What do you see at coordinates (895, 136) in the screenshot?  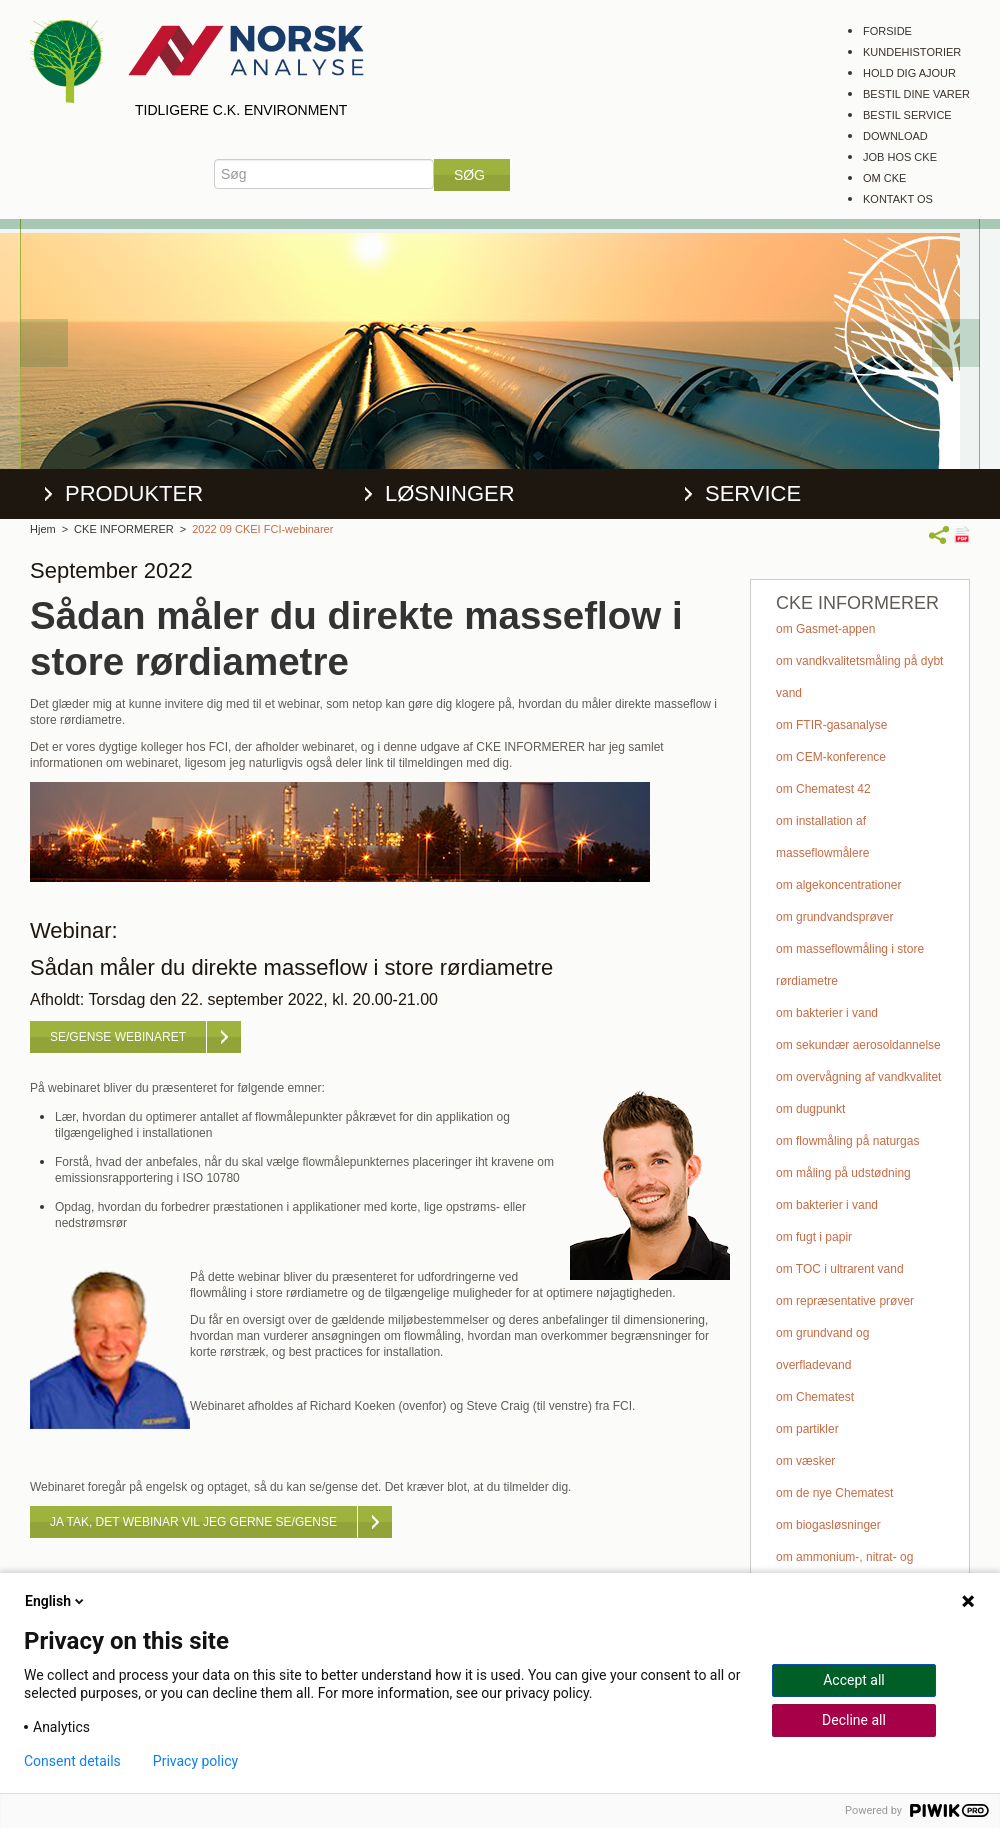 I see `Download` at bounding box center [895, 136].